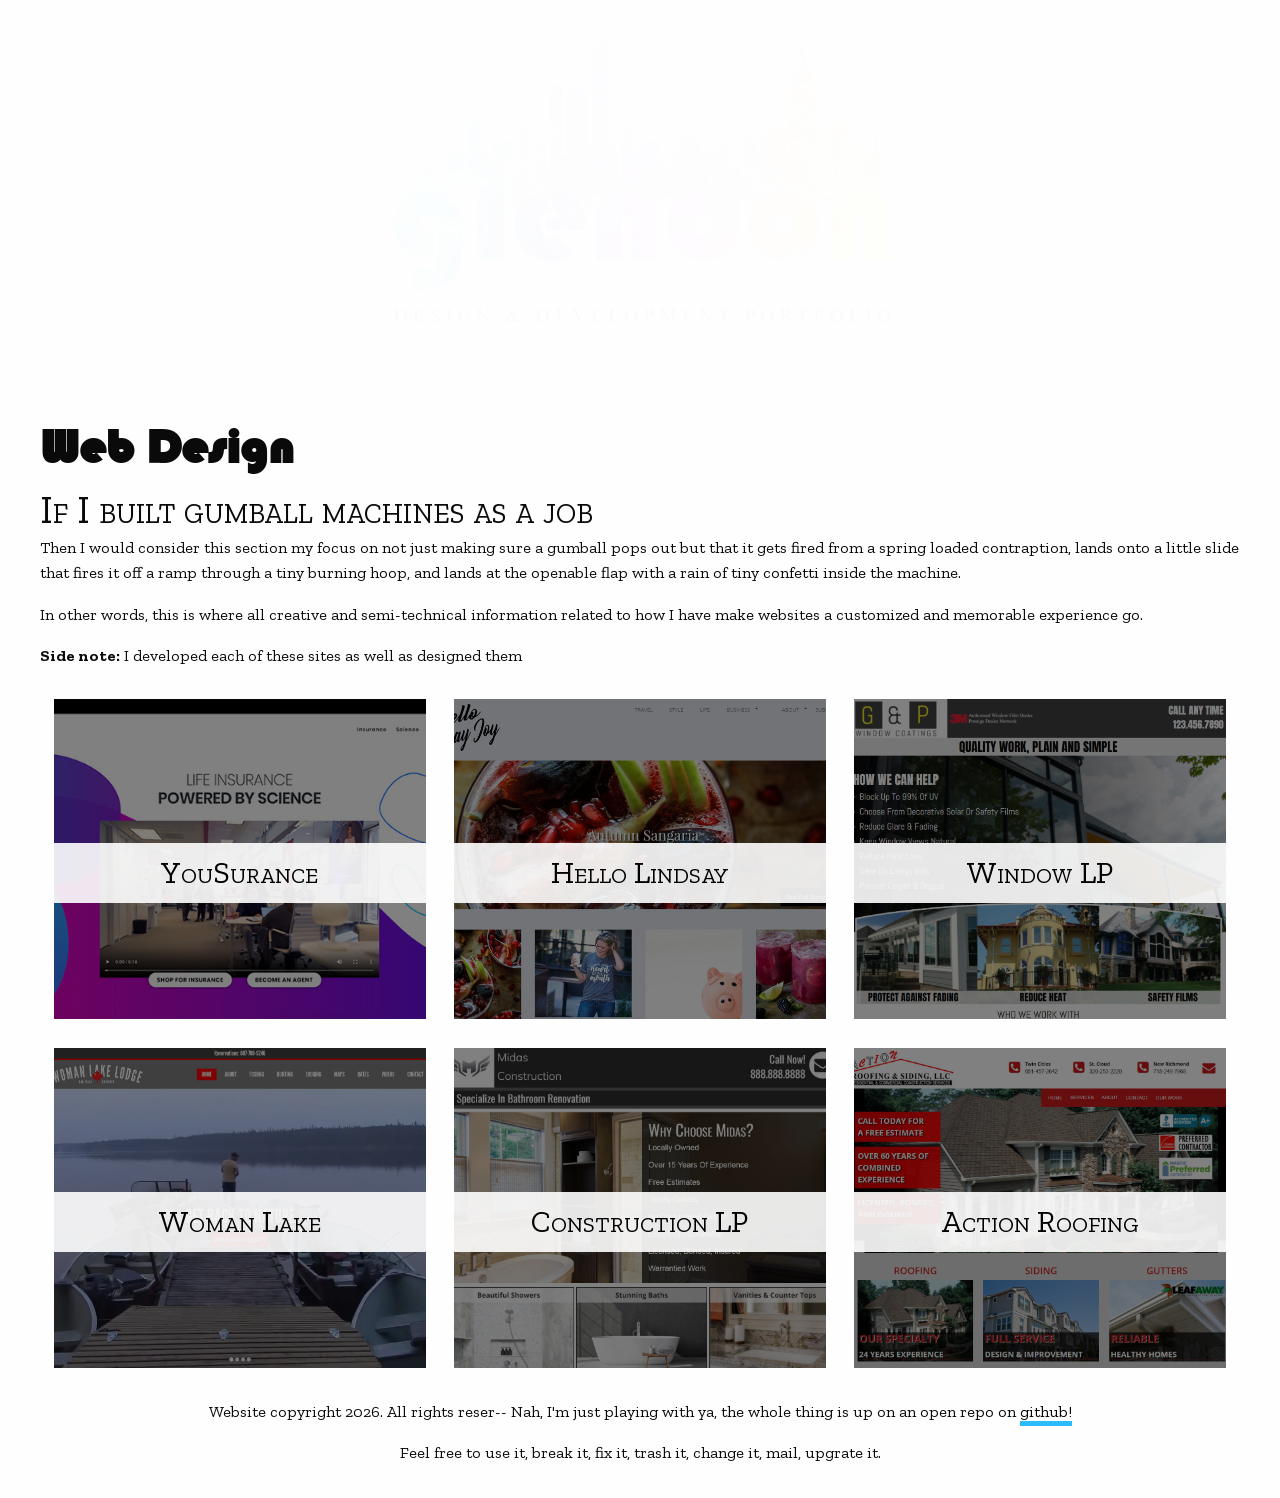 The height and width of the screenshot is (1498, 1280). What do you see at coordinates (1046, 1411) in the screenshot?
I see `github!` at bounding box center [1046, 1411].